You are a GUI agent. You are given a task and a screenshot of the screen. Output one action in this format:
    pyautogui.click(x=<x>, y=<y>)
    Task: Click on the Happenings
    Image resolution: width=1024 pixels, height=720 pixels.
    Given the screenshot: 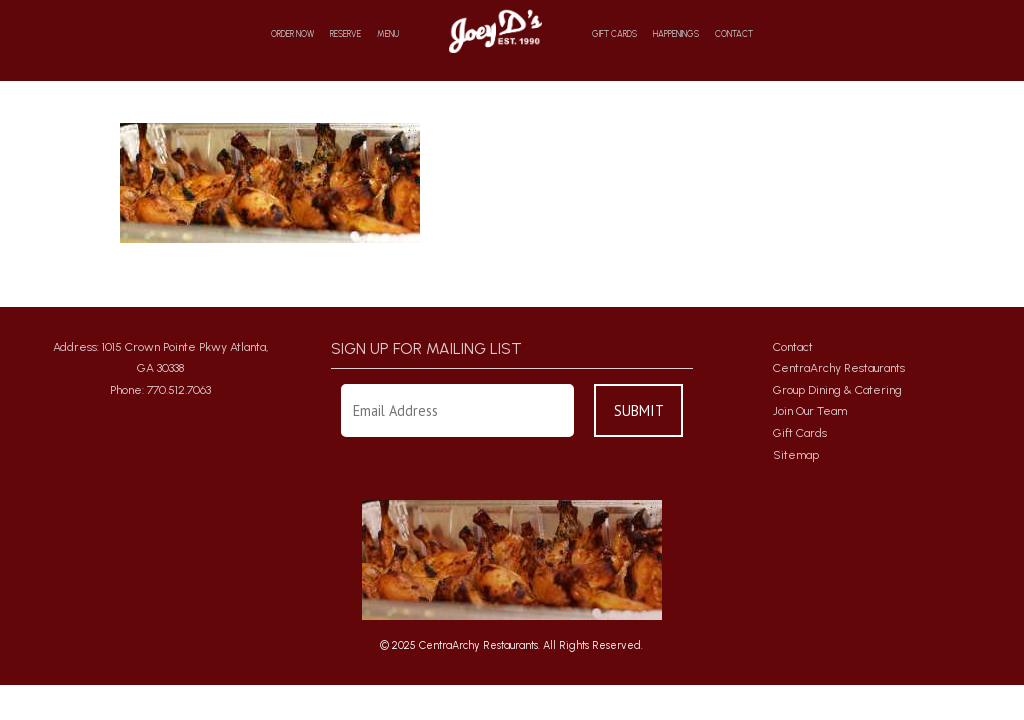 What is the action you would take?
    pyautogui.click(x=676, y=34)
    